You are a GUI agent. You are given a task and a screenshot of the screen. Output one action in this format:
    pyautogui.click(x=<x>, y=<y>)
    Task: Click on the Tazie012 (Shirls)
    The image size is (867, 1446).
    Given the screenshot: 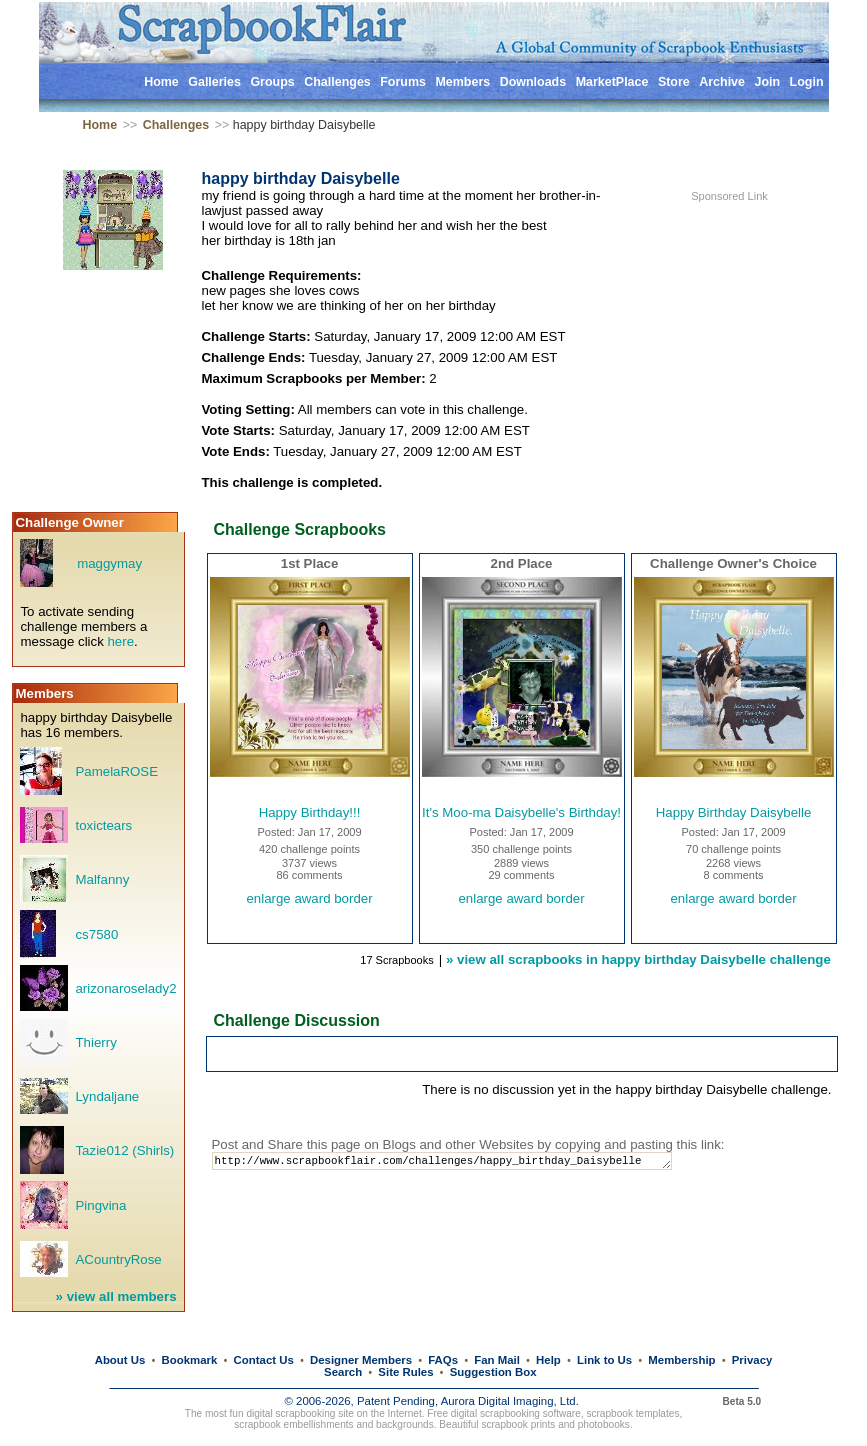 What is the action you would take?
    pyautogui.click(x=124, y=1150)
    